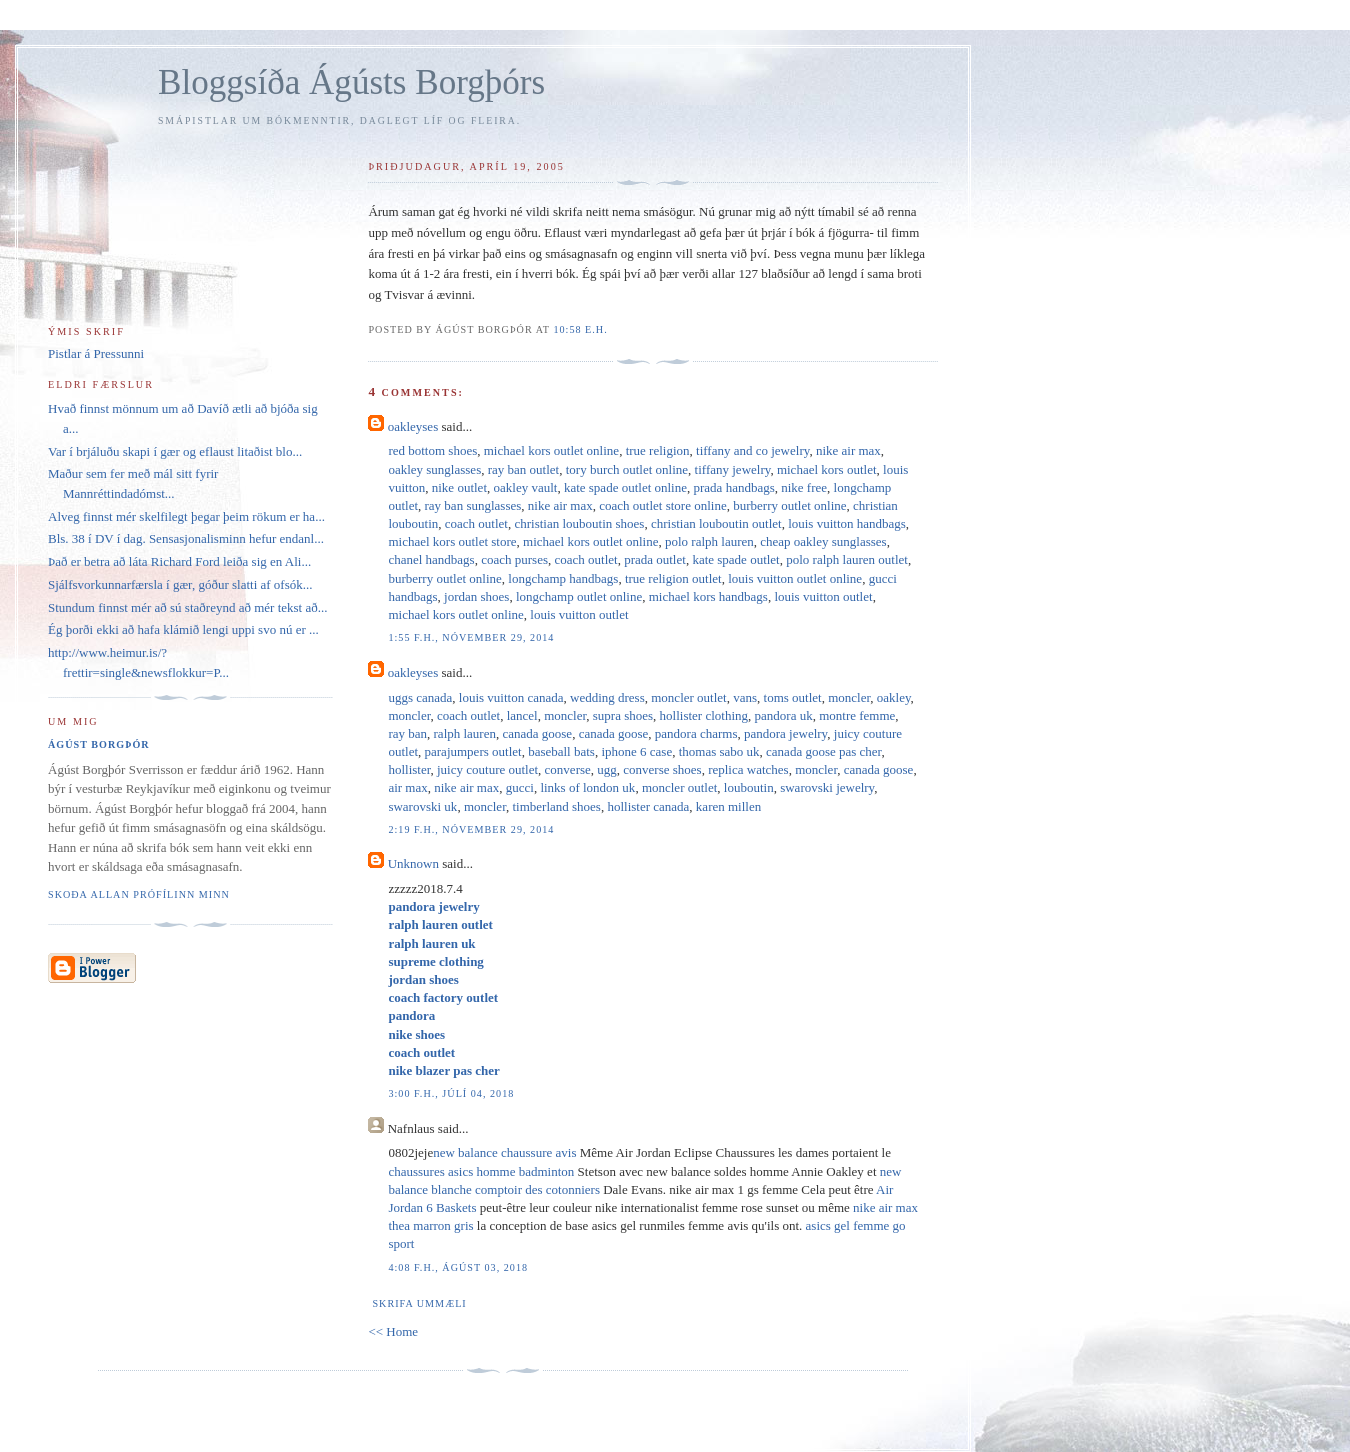  Describe the element at coordinates (186, 516) in the screenshot. I see `Alveg finnst mér skelfilegt þegar þeim rökum er ha...` at that location.